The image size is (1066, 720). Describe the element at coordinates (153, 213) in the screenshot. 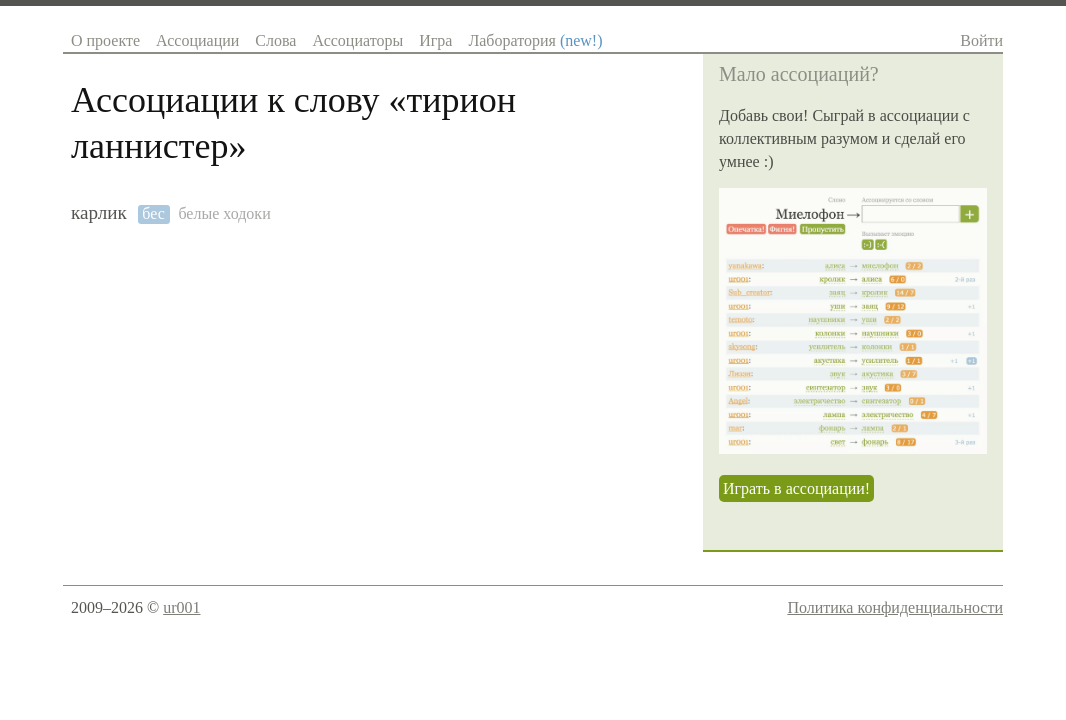

I see `бес` at that location.